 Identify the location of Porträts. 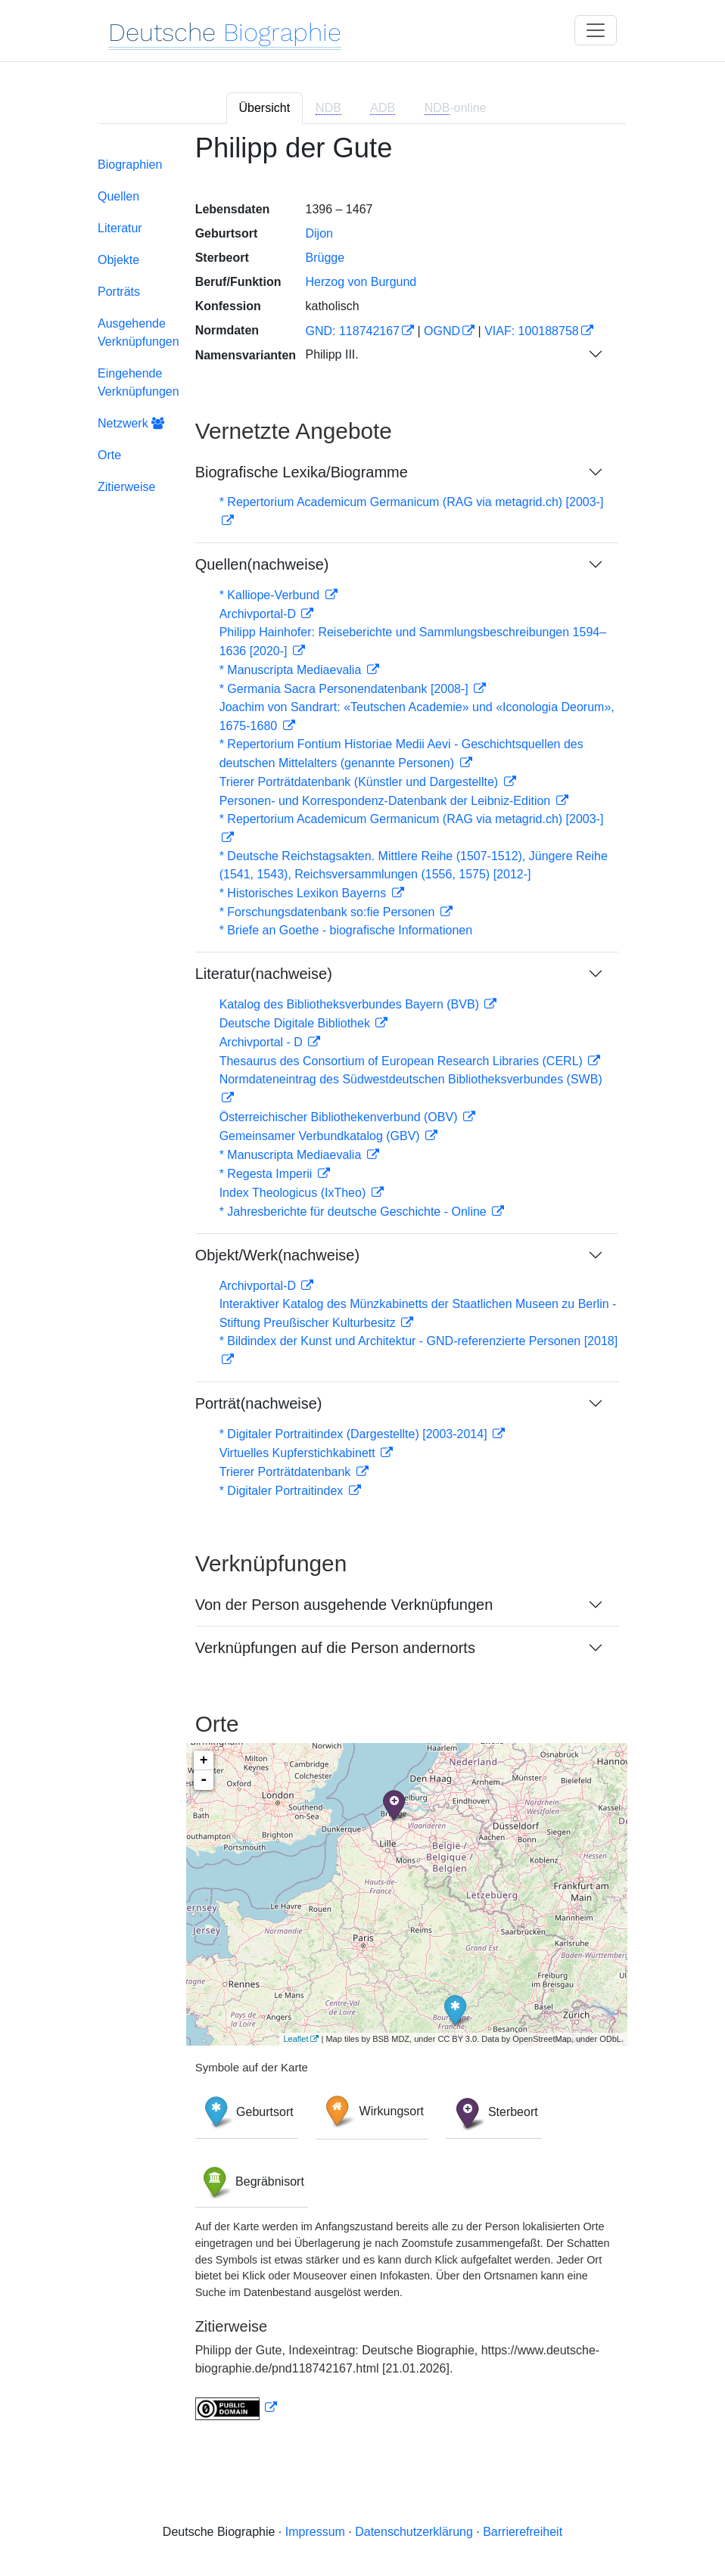
(119, 291).